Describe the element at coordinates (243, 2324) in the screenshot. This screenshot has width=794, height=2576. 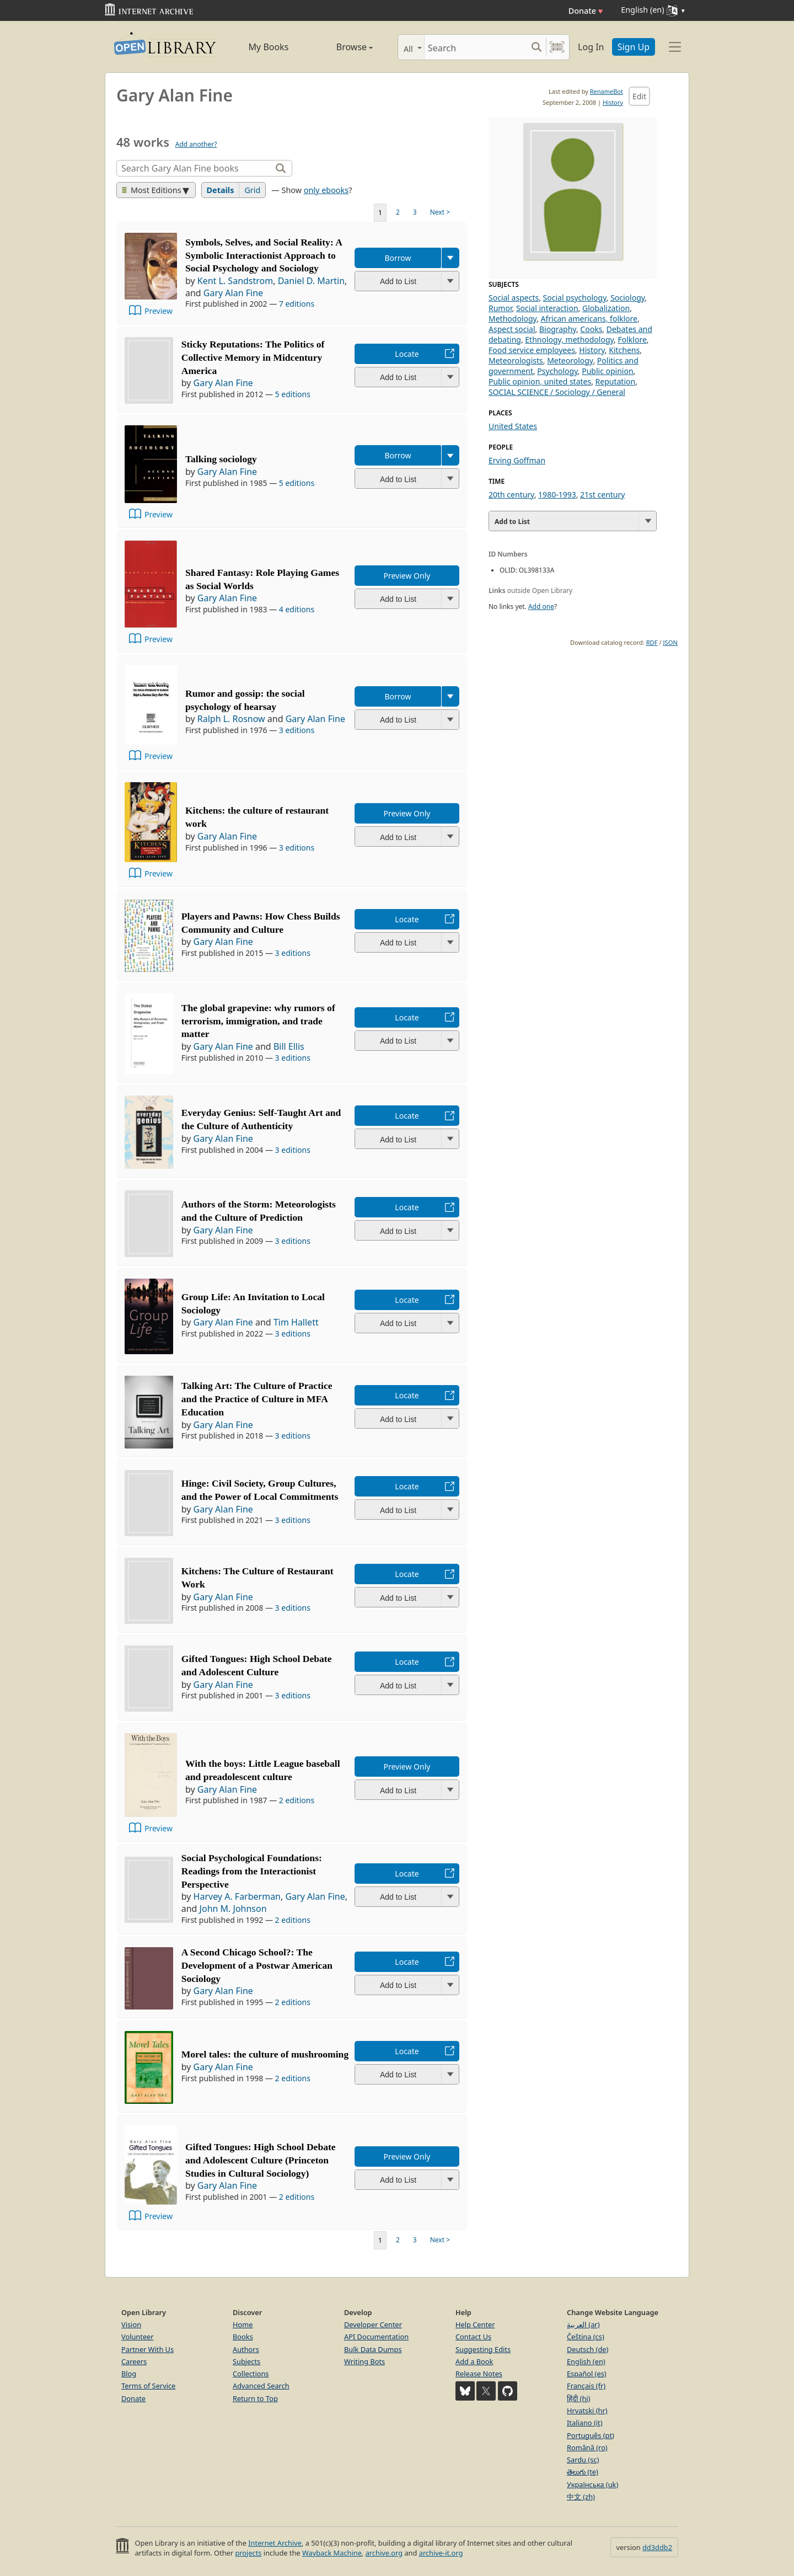
I see `Home` at that location.